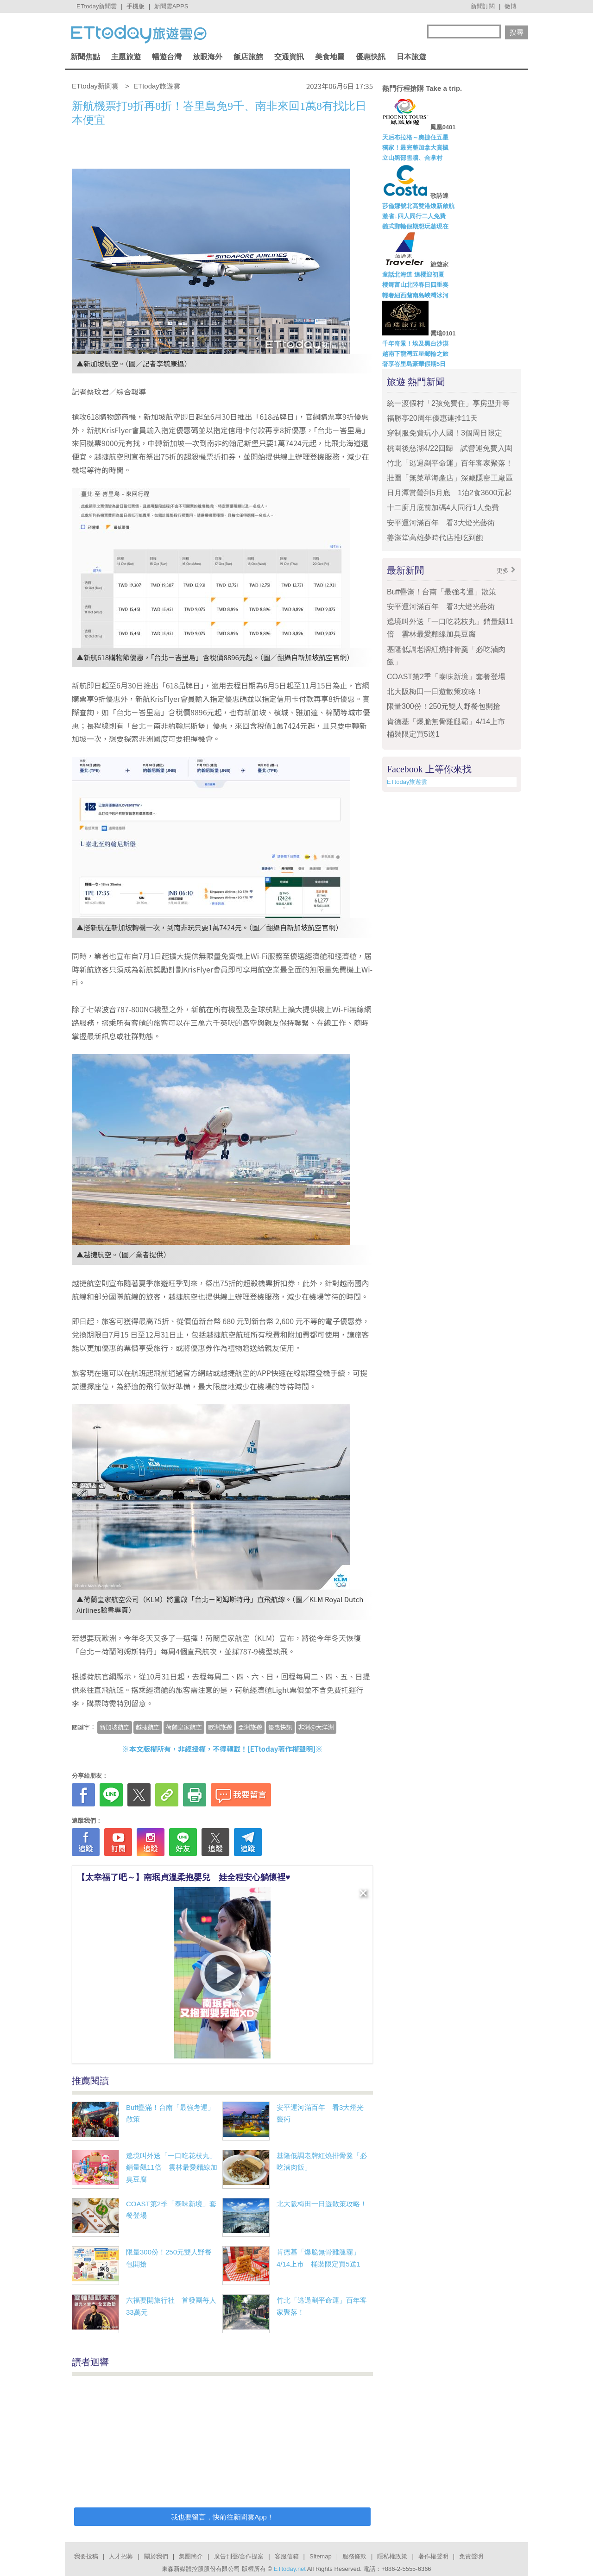 This screenshot has width=593, height=2576. What do you see at coordinates (435, 538) in the screenshot?
I see `姜滿堂高雄夢時代店推吃到飽` at bounding box center [435, 538].